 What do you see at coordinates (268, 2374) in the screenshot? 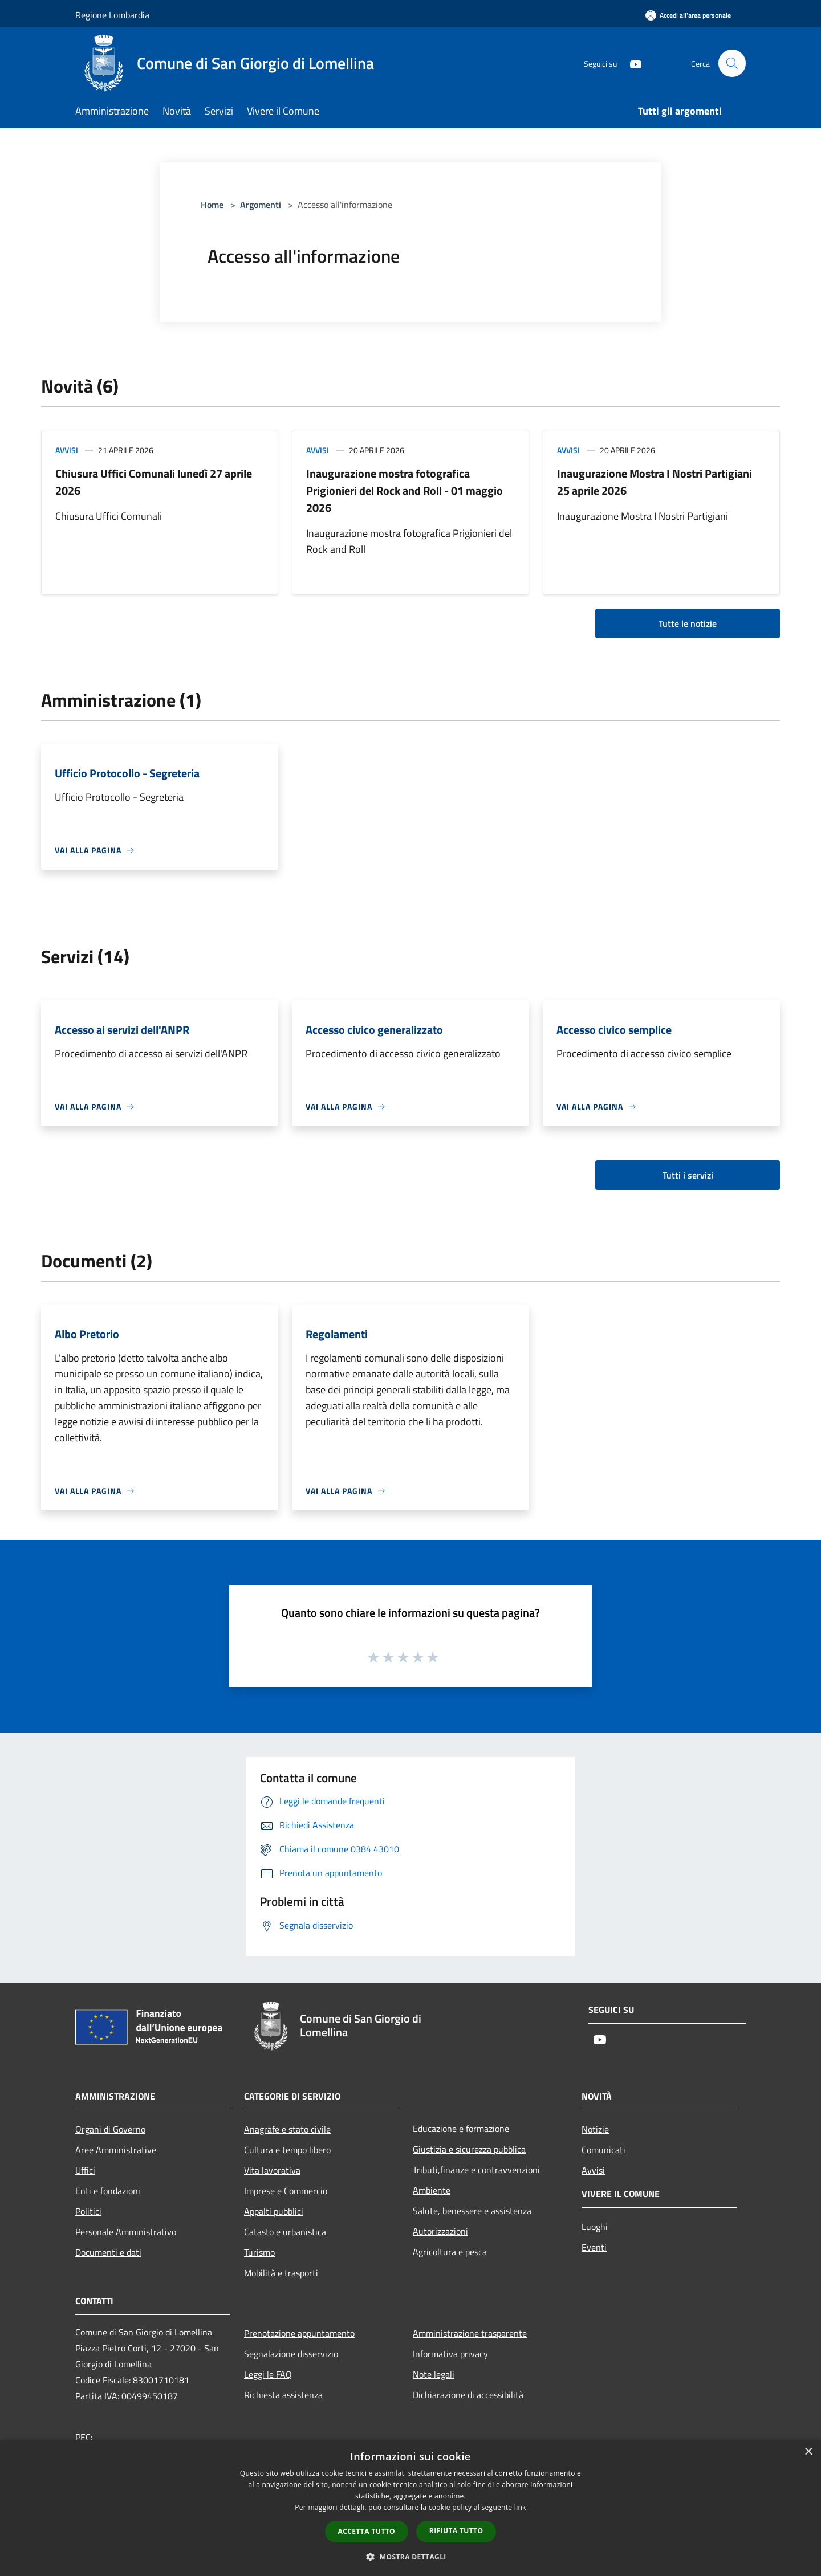
I see `Leggi le FAQ` at bounding box center [268, 2374].